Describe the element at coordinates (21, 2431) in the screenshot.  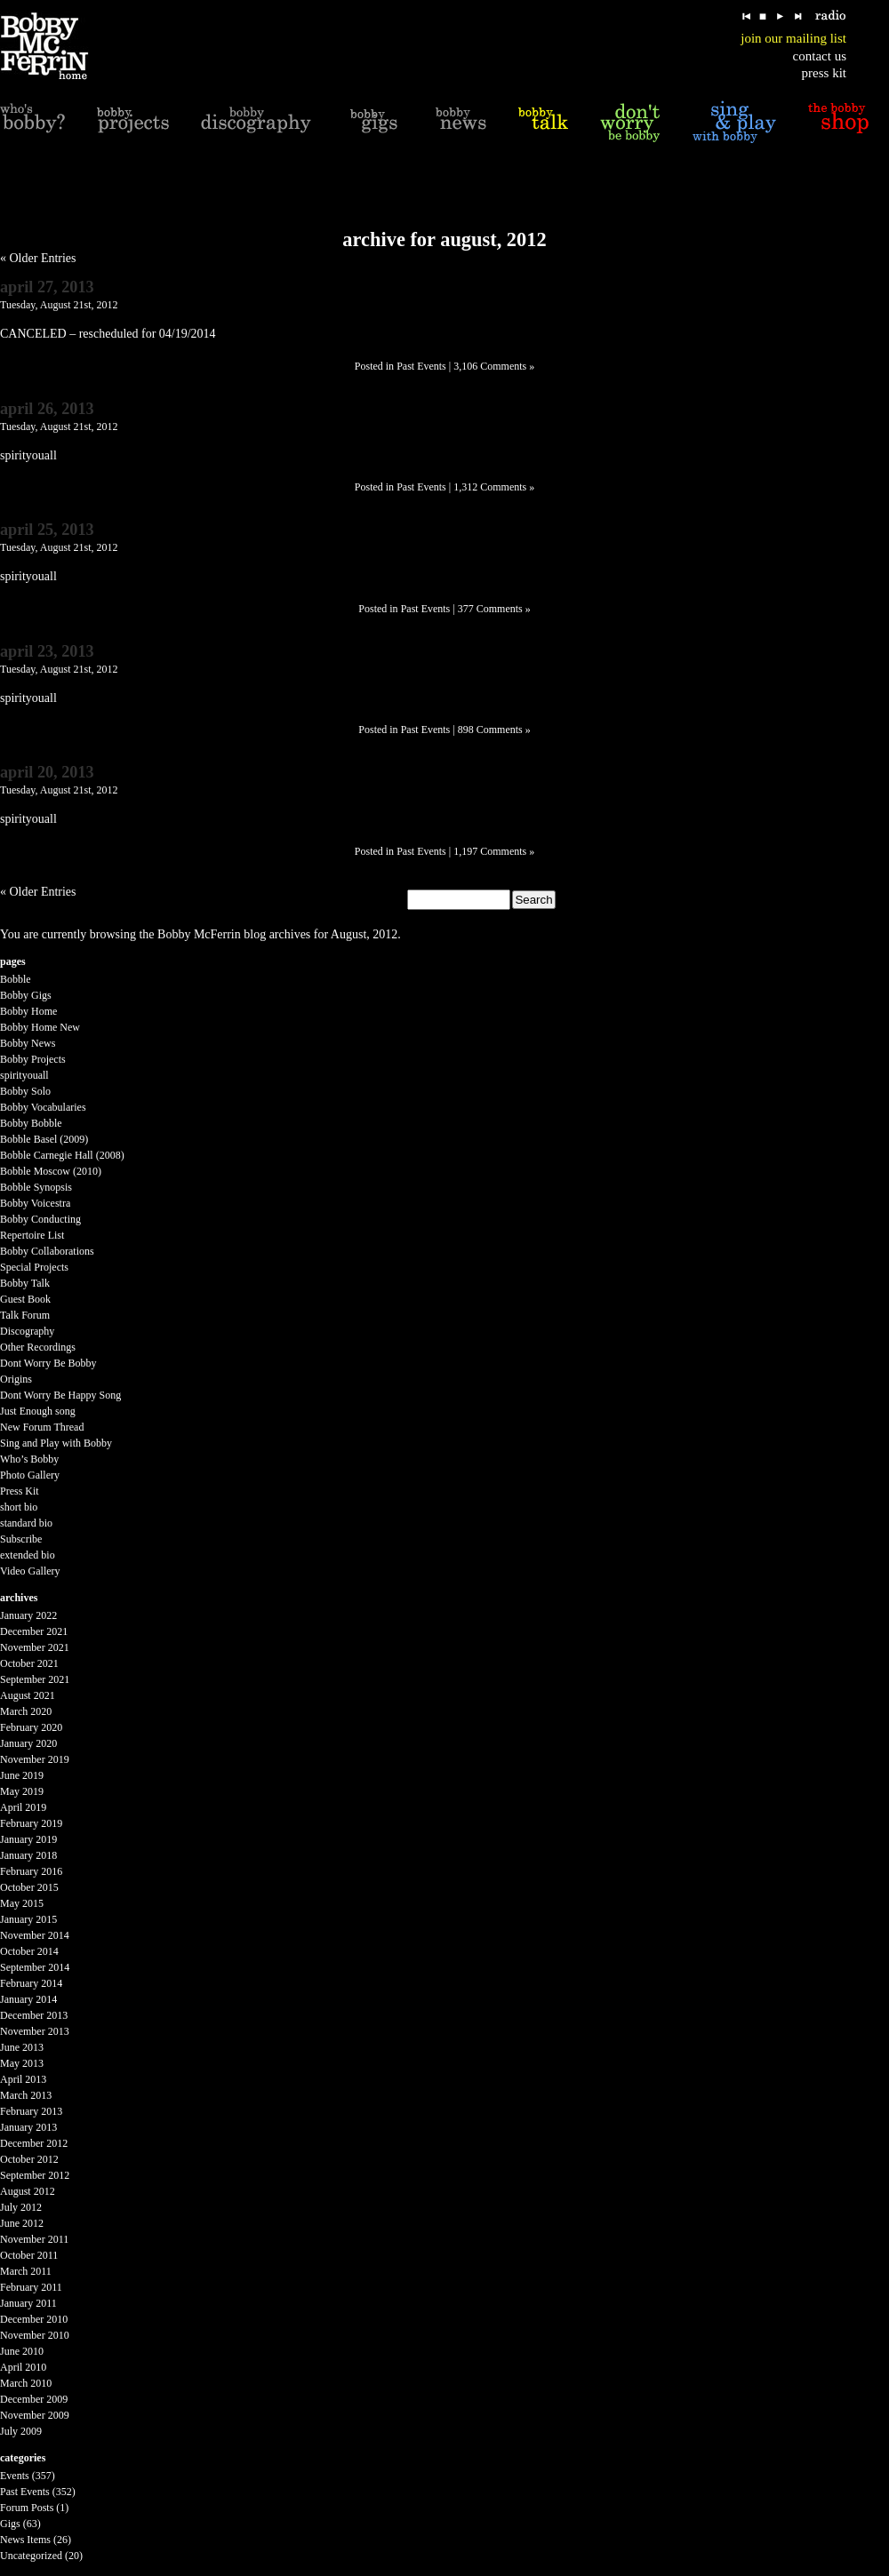
I see `July 2009` at that location.